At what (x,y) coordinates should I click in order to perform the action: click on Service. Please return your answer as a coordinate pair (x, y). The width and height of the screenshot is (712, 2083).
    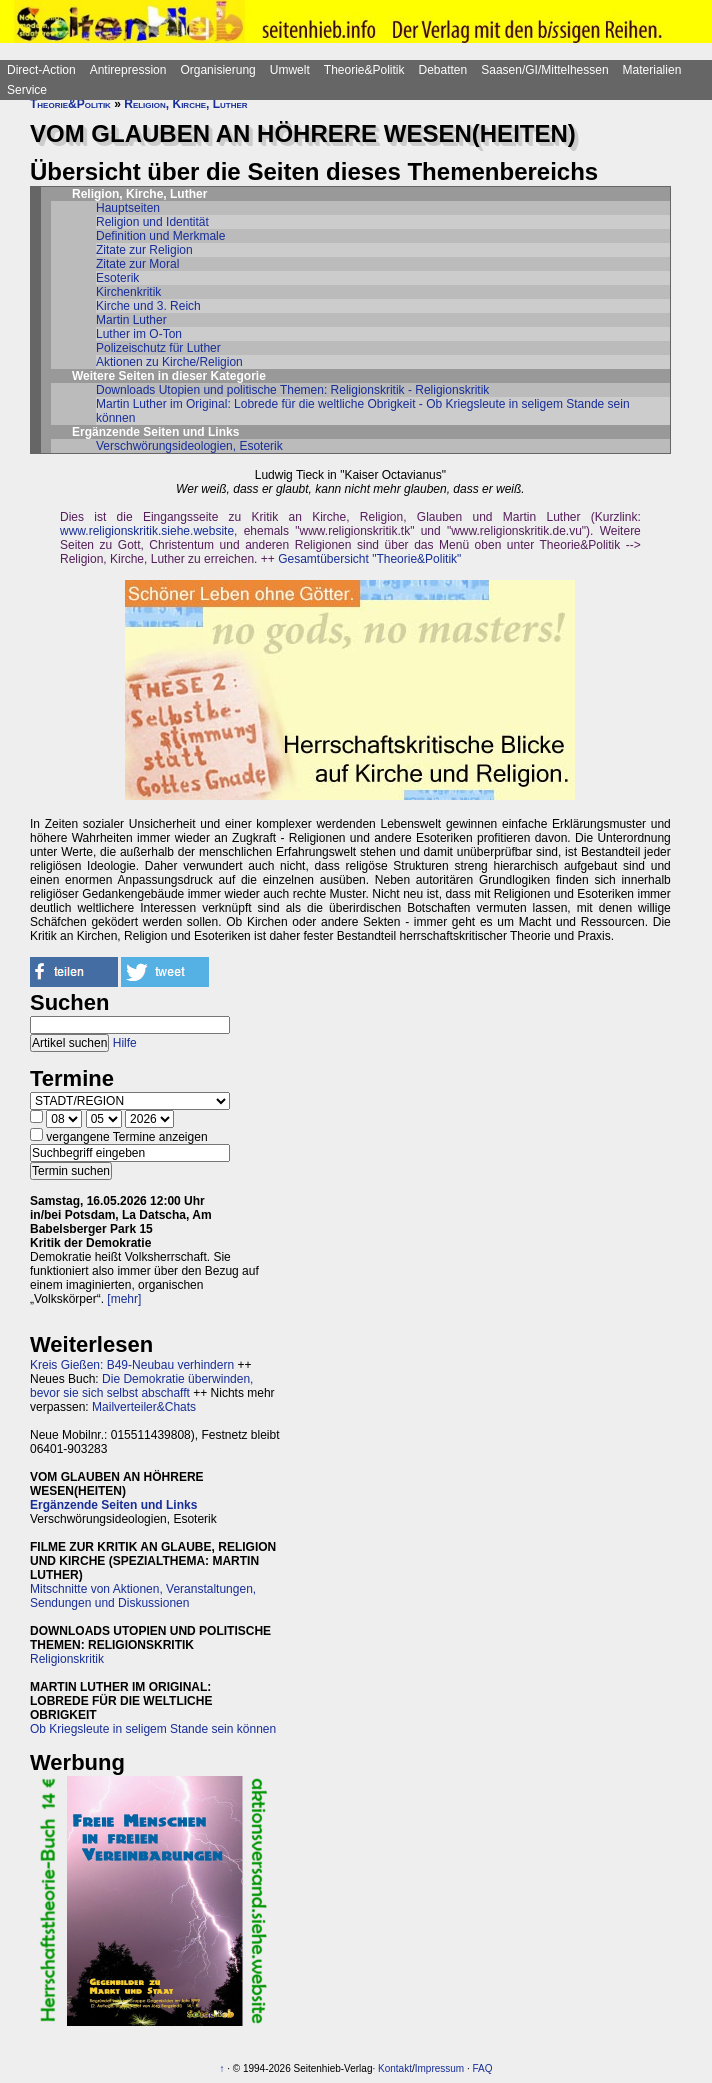
    Looking at the image, I should click on (27, 90).